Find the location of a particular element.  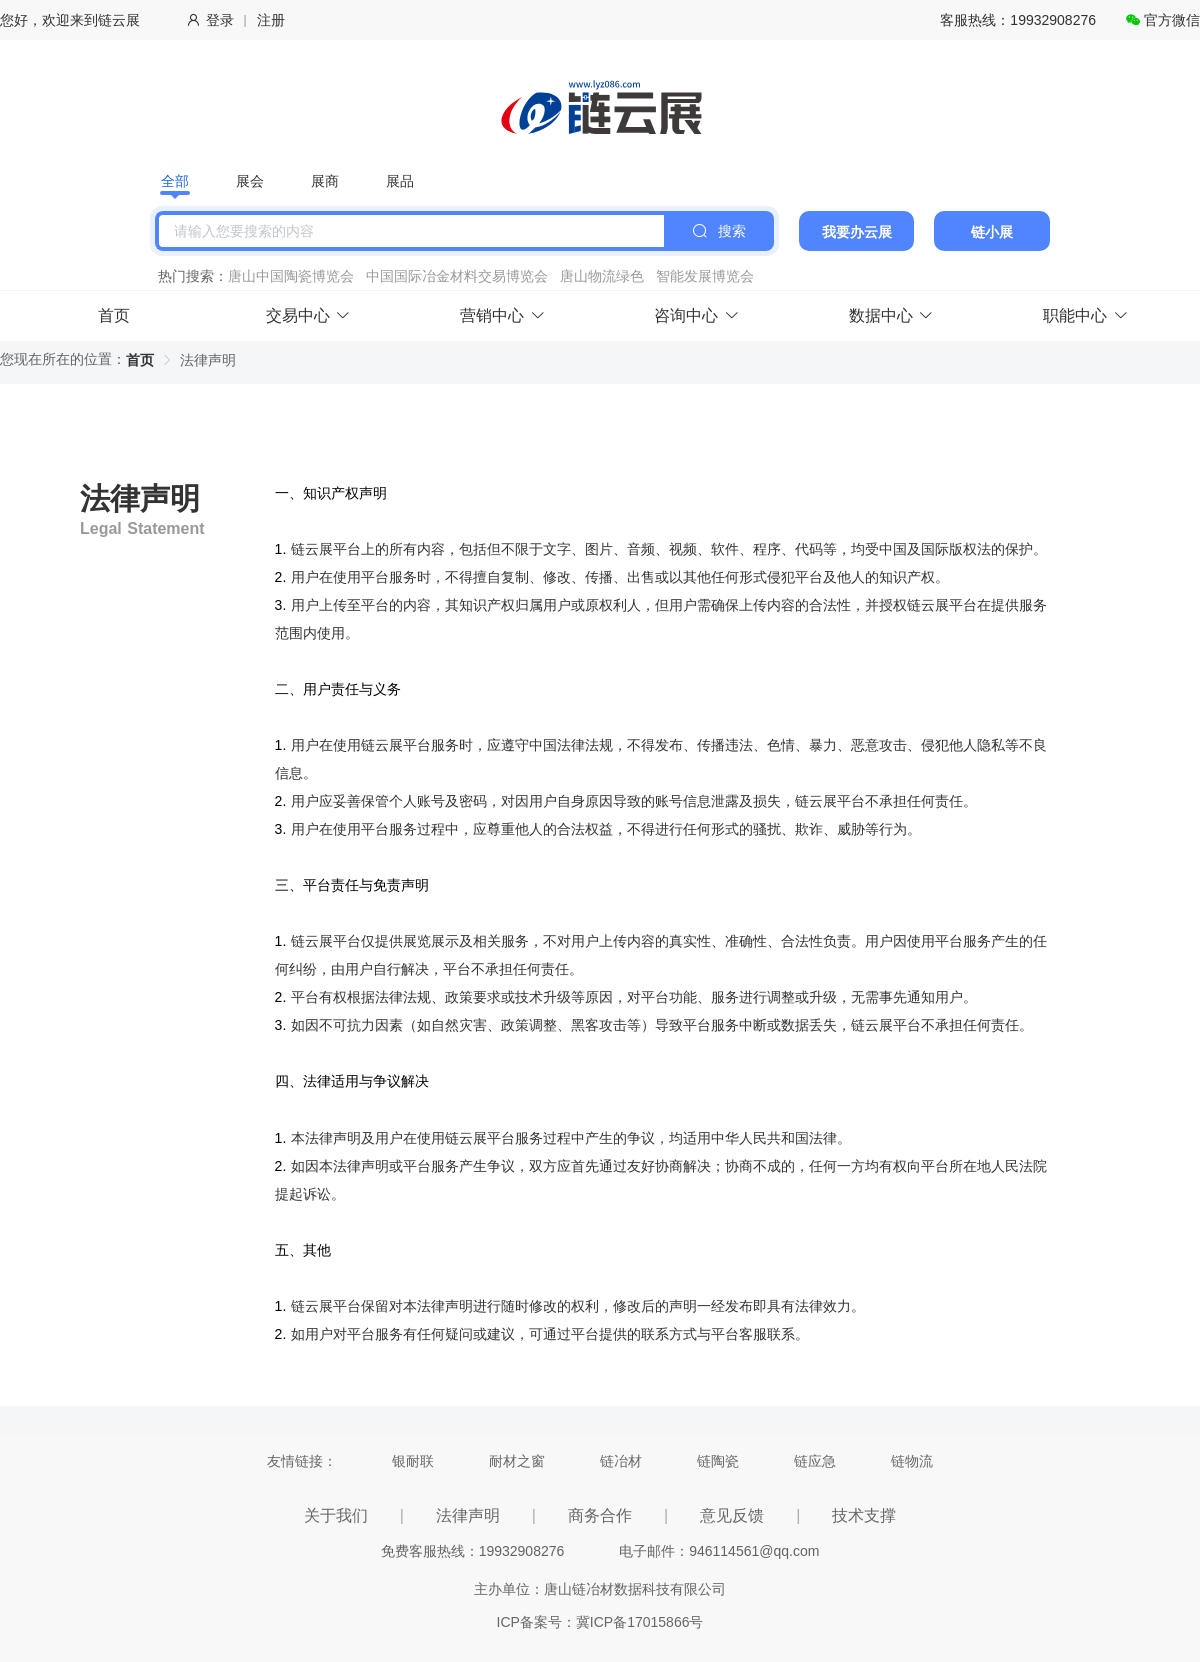

意见反馈 is located at coordinates (732, 1515).